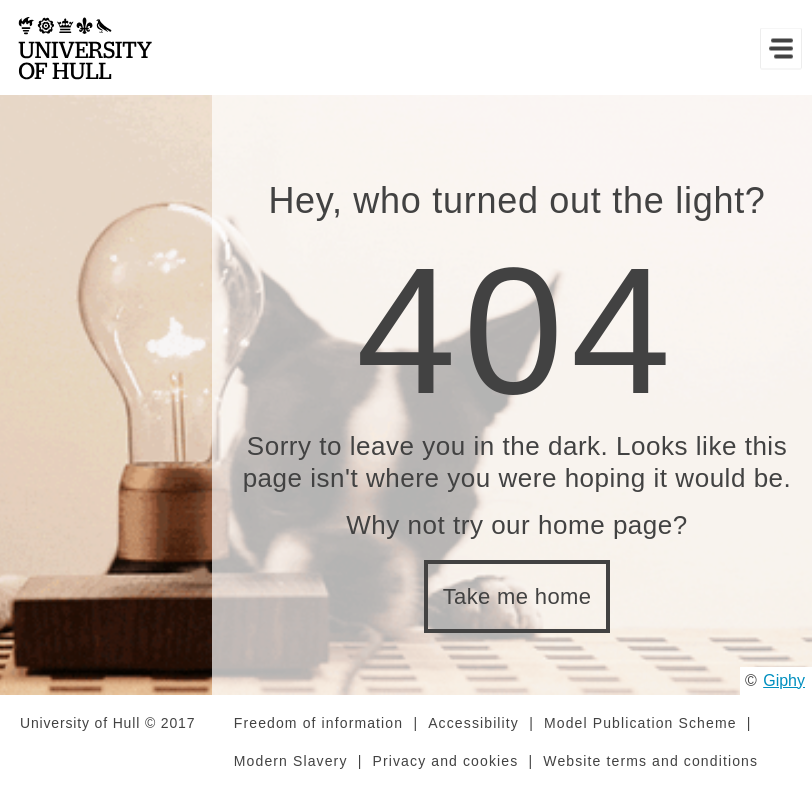  I want to click on Giphy, so click(784, 680).